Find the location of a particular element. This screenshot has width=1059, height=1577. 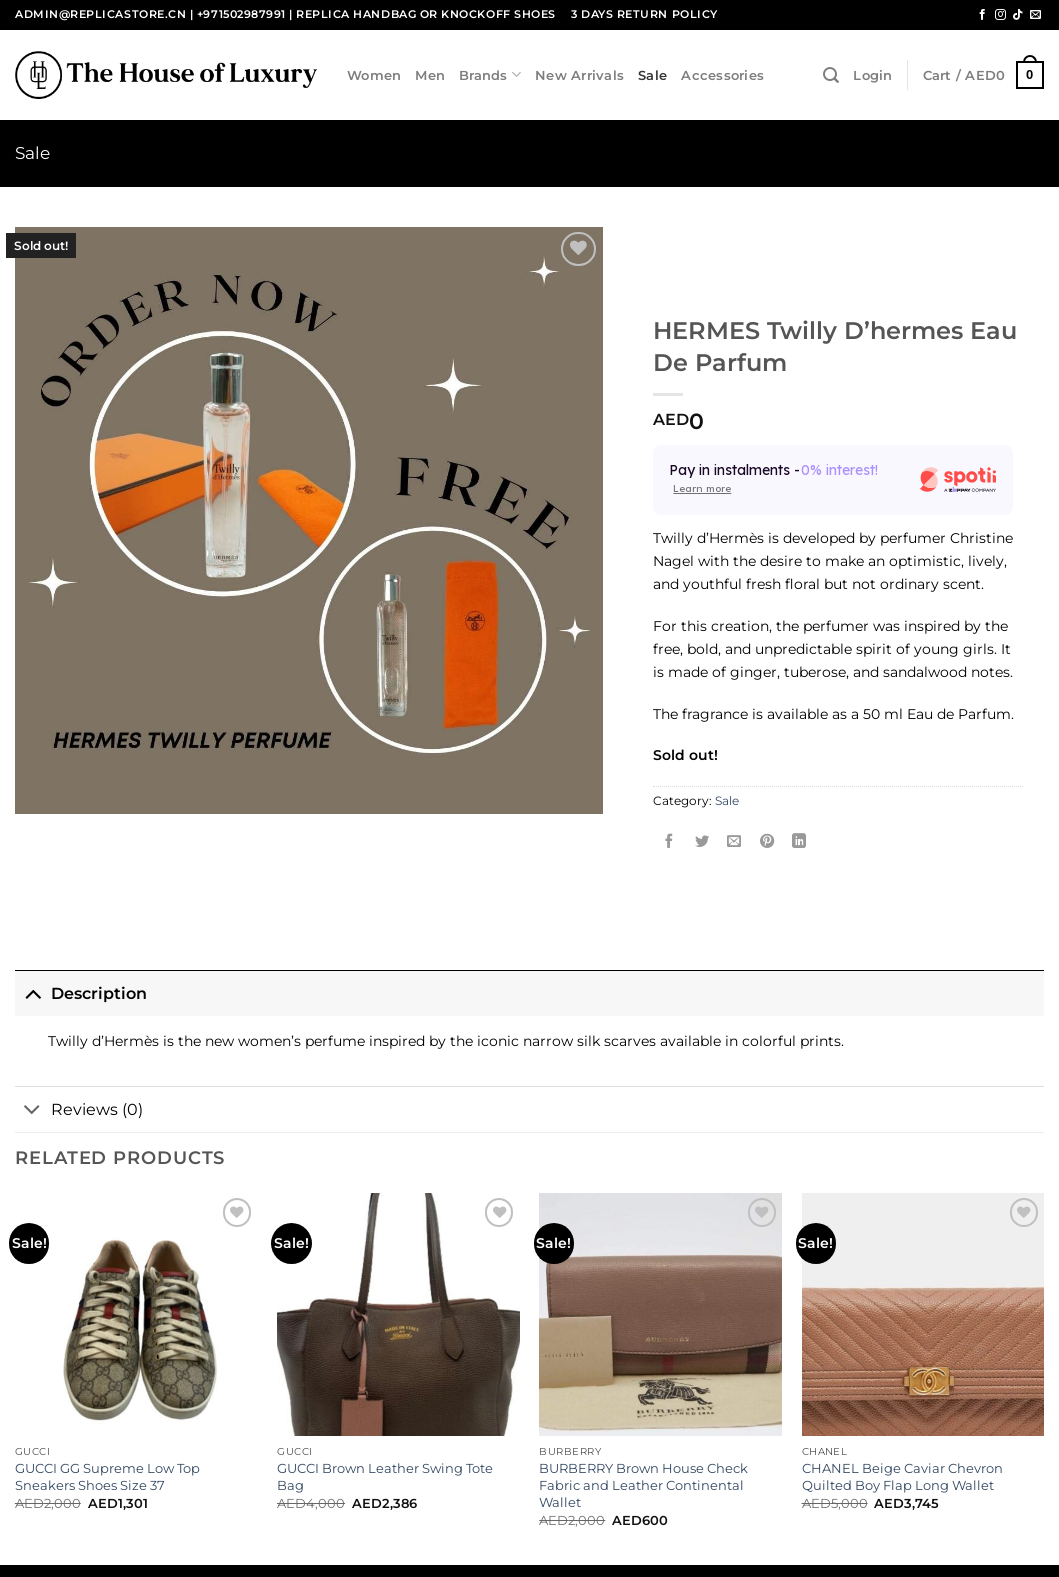

[Follow on TikTok] is located at coordinates (1017, 15).